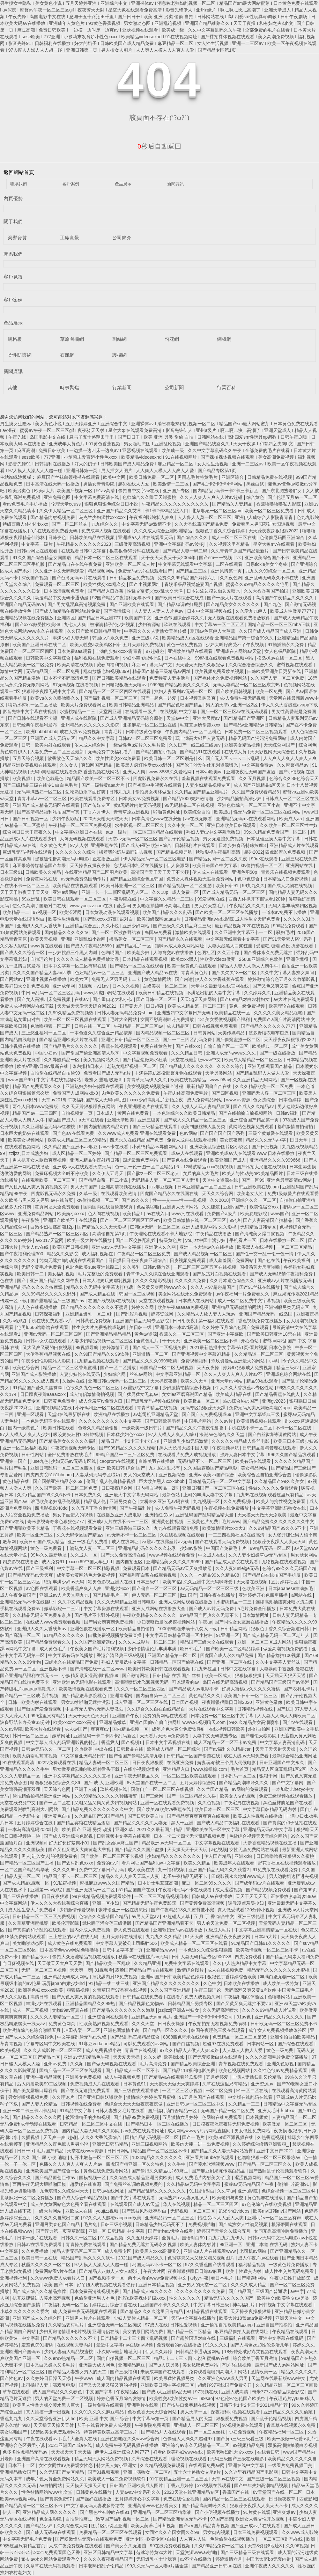 The width and height of the screenshot is (319, 2576). I want to click on 综合网色, so click(307, 745).